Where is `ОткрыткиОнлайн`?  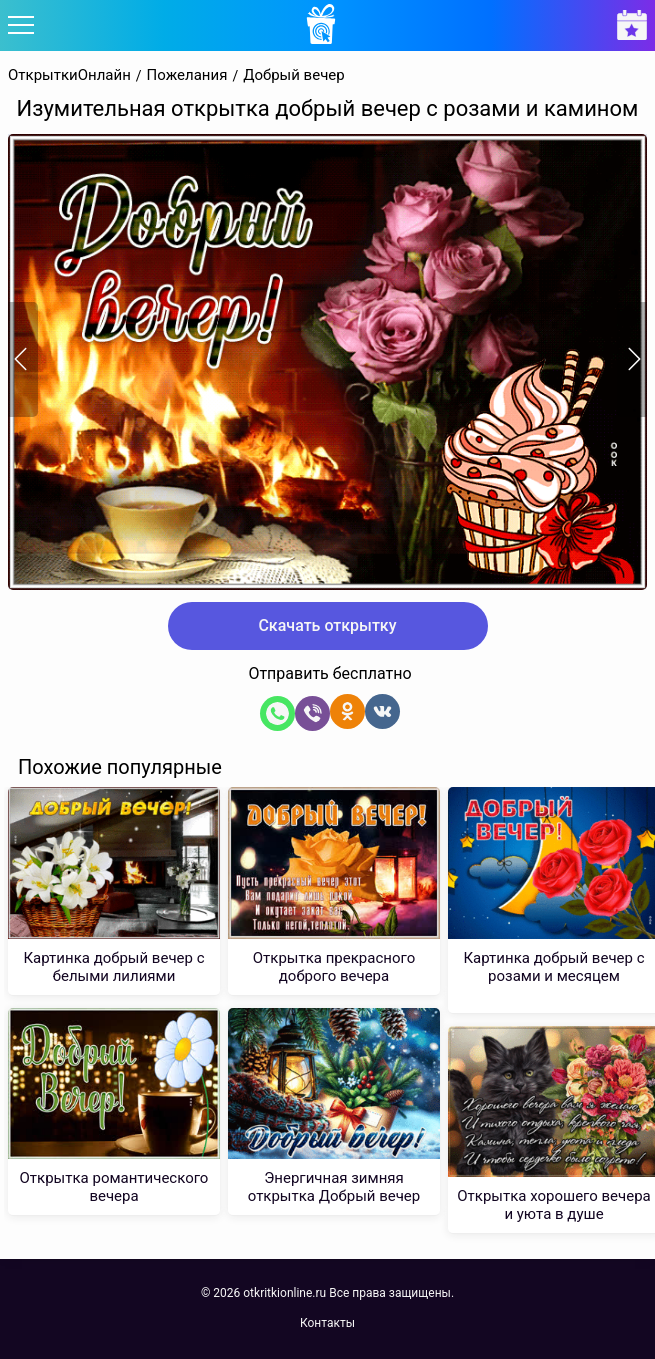
ОткрыткиОнлайн is located at coordinates (69, 75).